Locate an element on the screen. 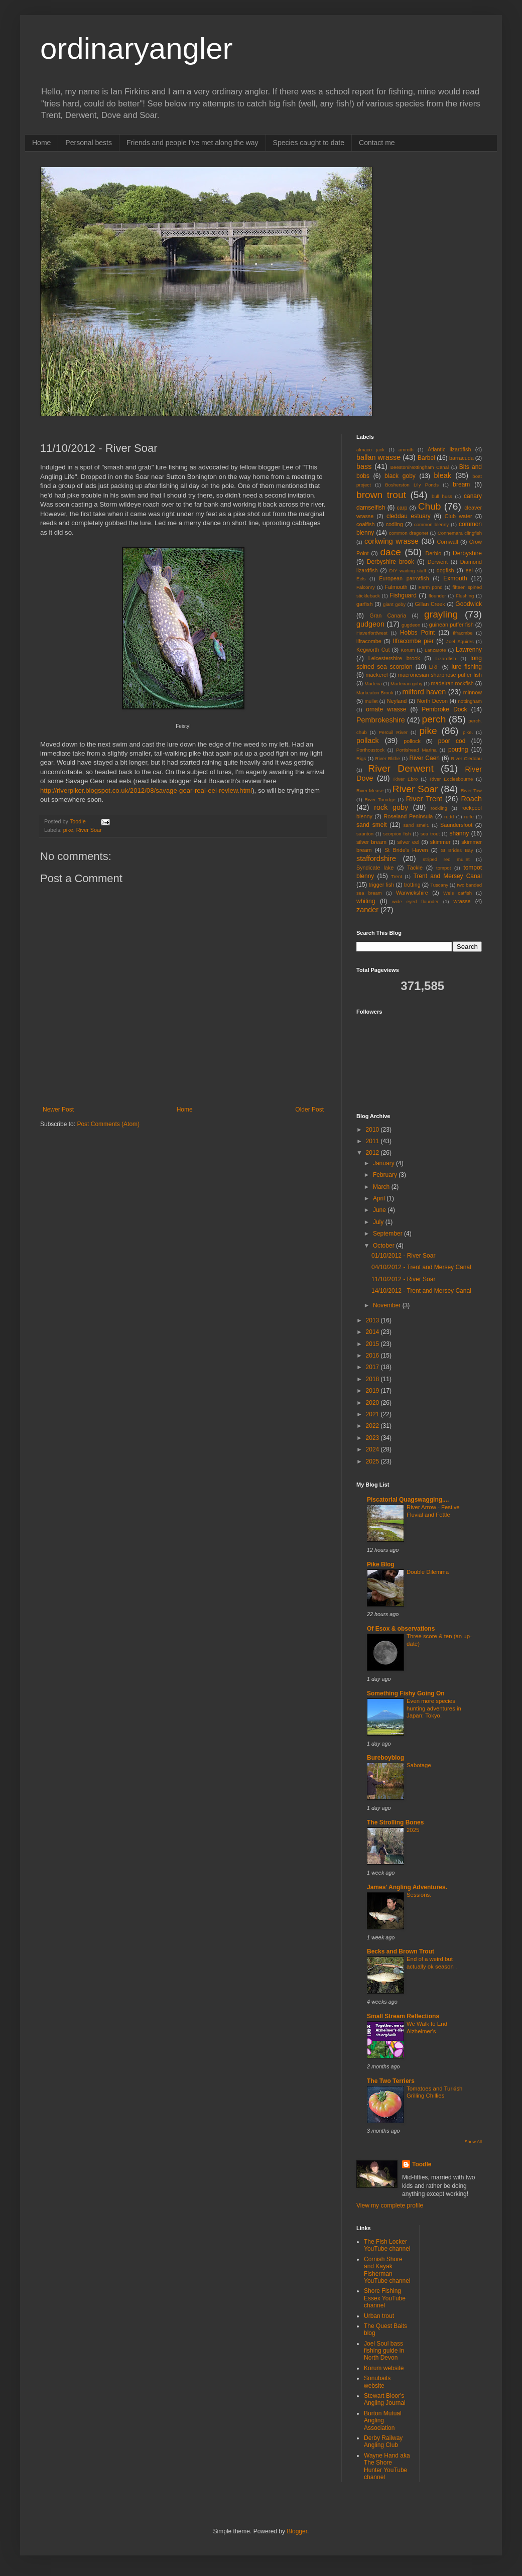  macronesian sharpnose puffer fish is located at coordinates (440, 675).